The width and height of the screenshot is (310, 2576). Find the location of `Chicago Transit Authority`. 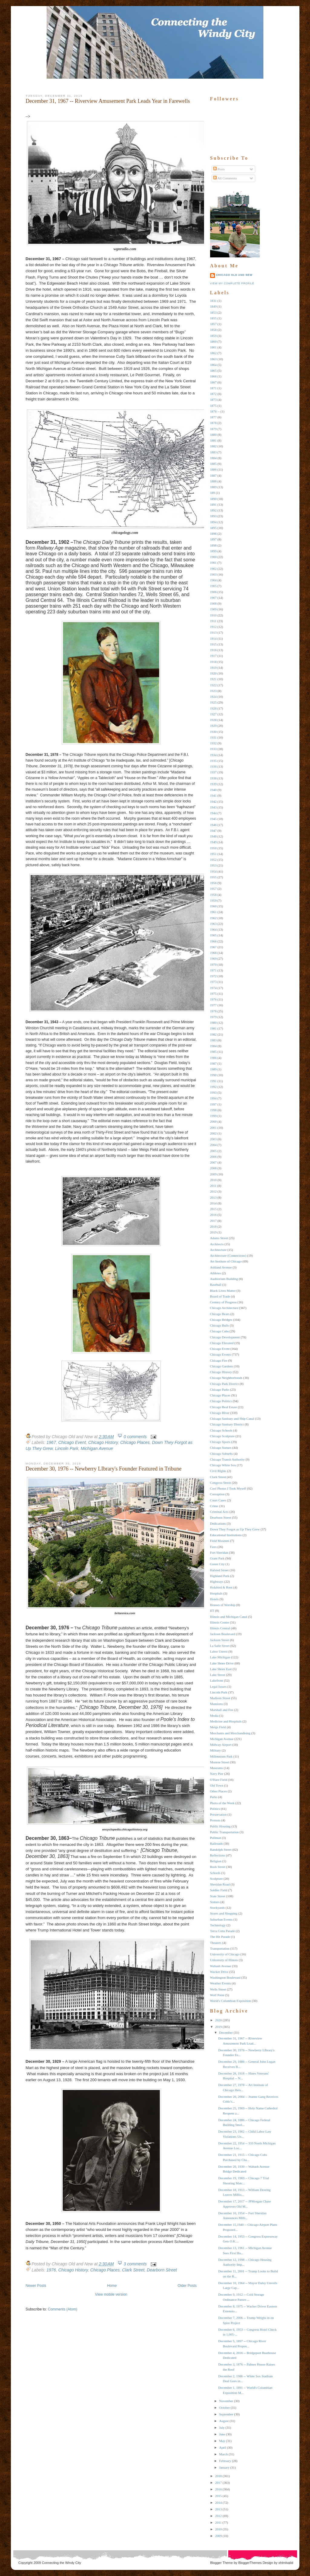

Chicago Transit Authority is located at coordinates (227, 1459).